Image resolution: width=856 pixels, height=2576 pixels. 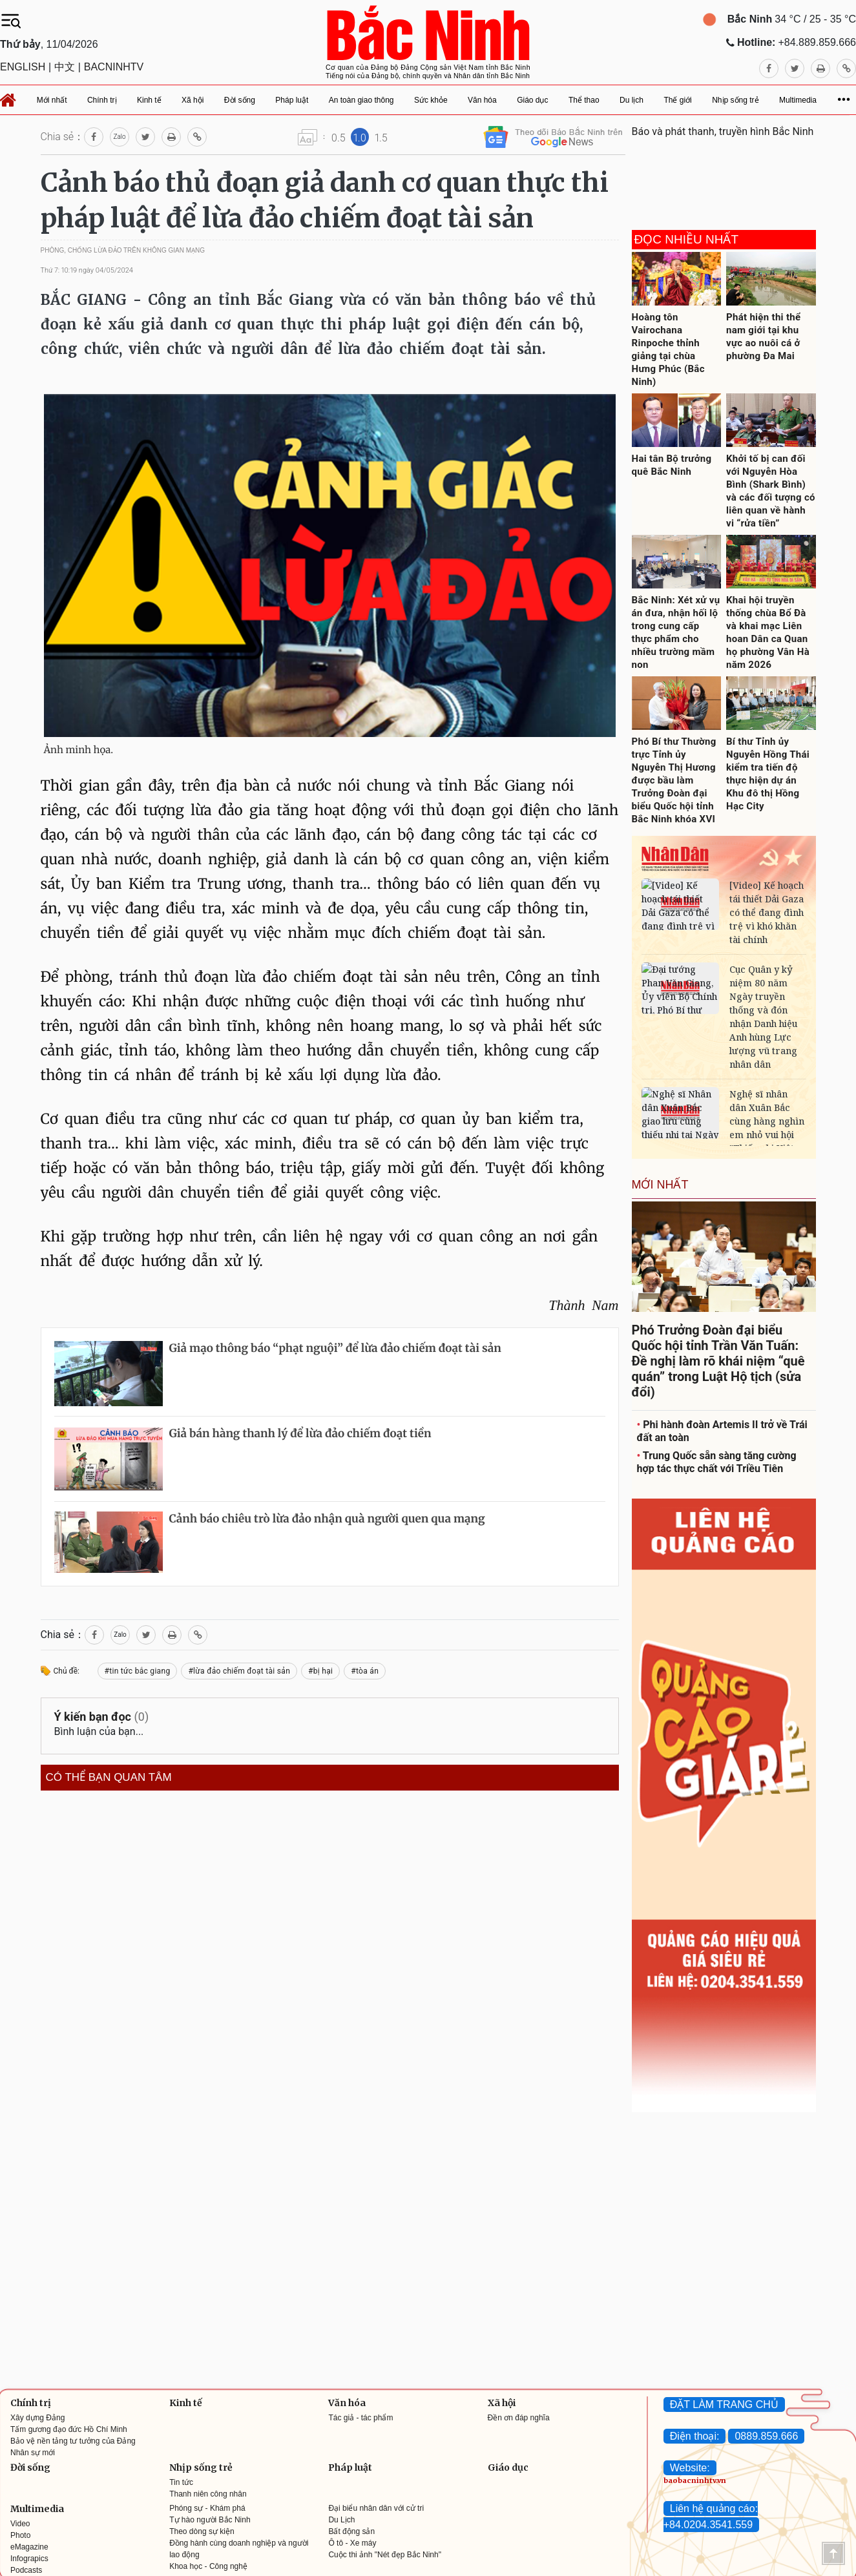 I want to click on Du Lịch, so click(x=341, y=2519).